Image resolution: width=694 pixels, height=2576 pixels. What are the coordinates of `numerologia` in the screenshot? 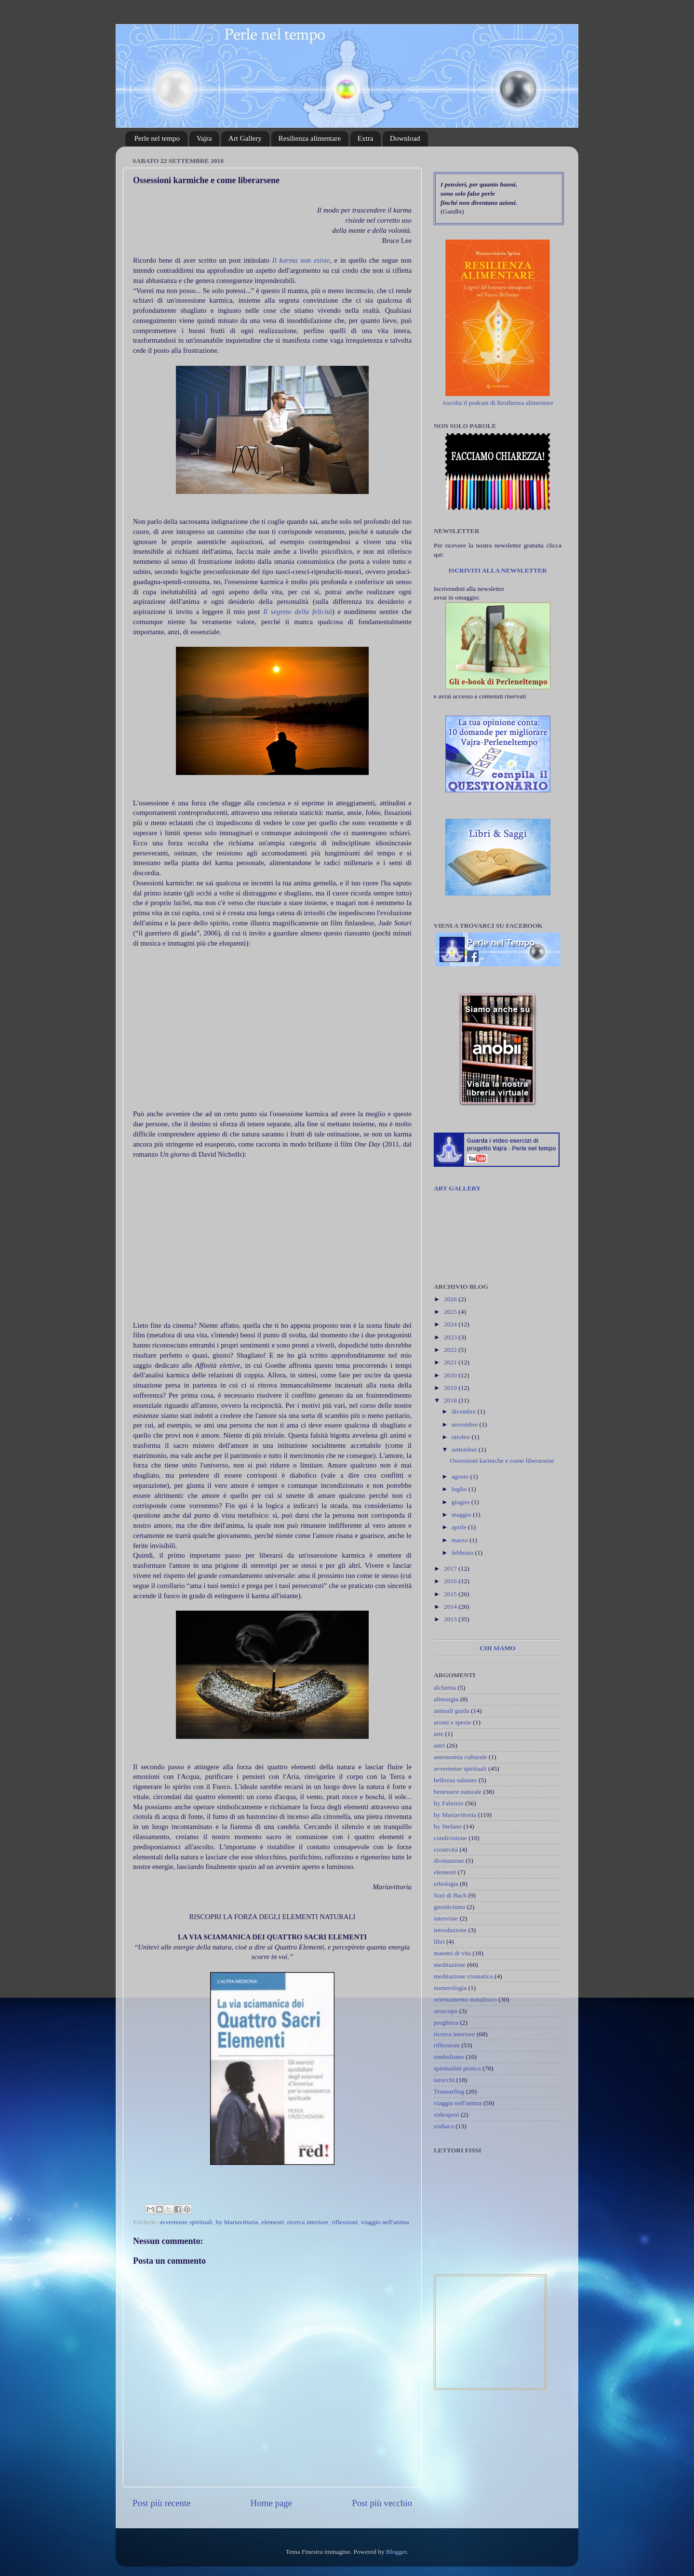 It's located at (450, 1987).